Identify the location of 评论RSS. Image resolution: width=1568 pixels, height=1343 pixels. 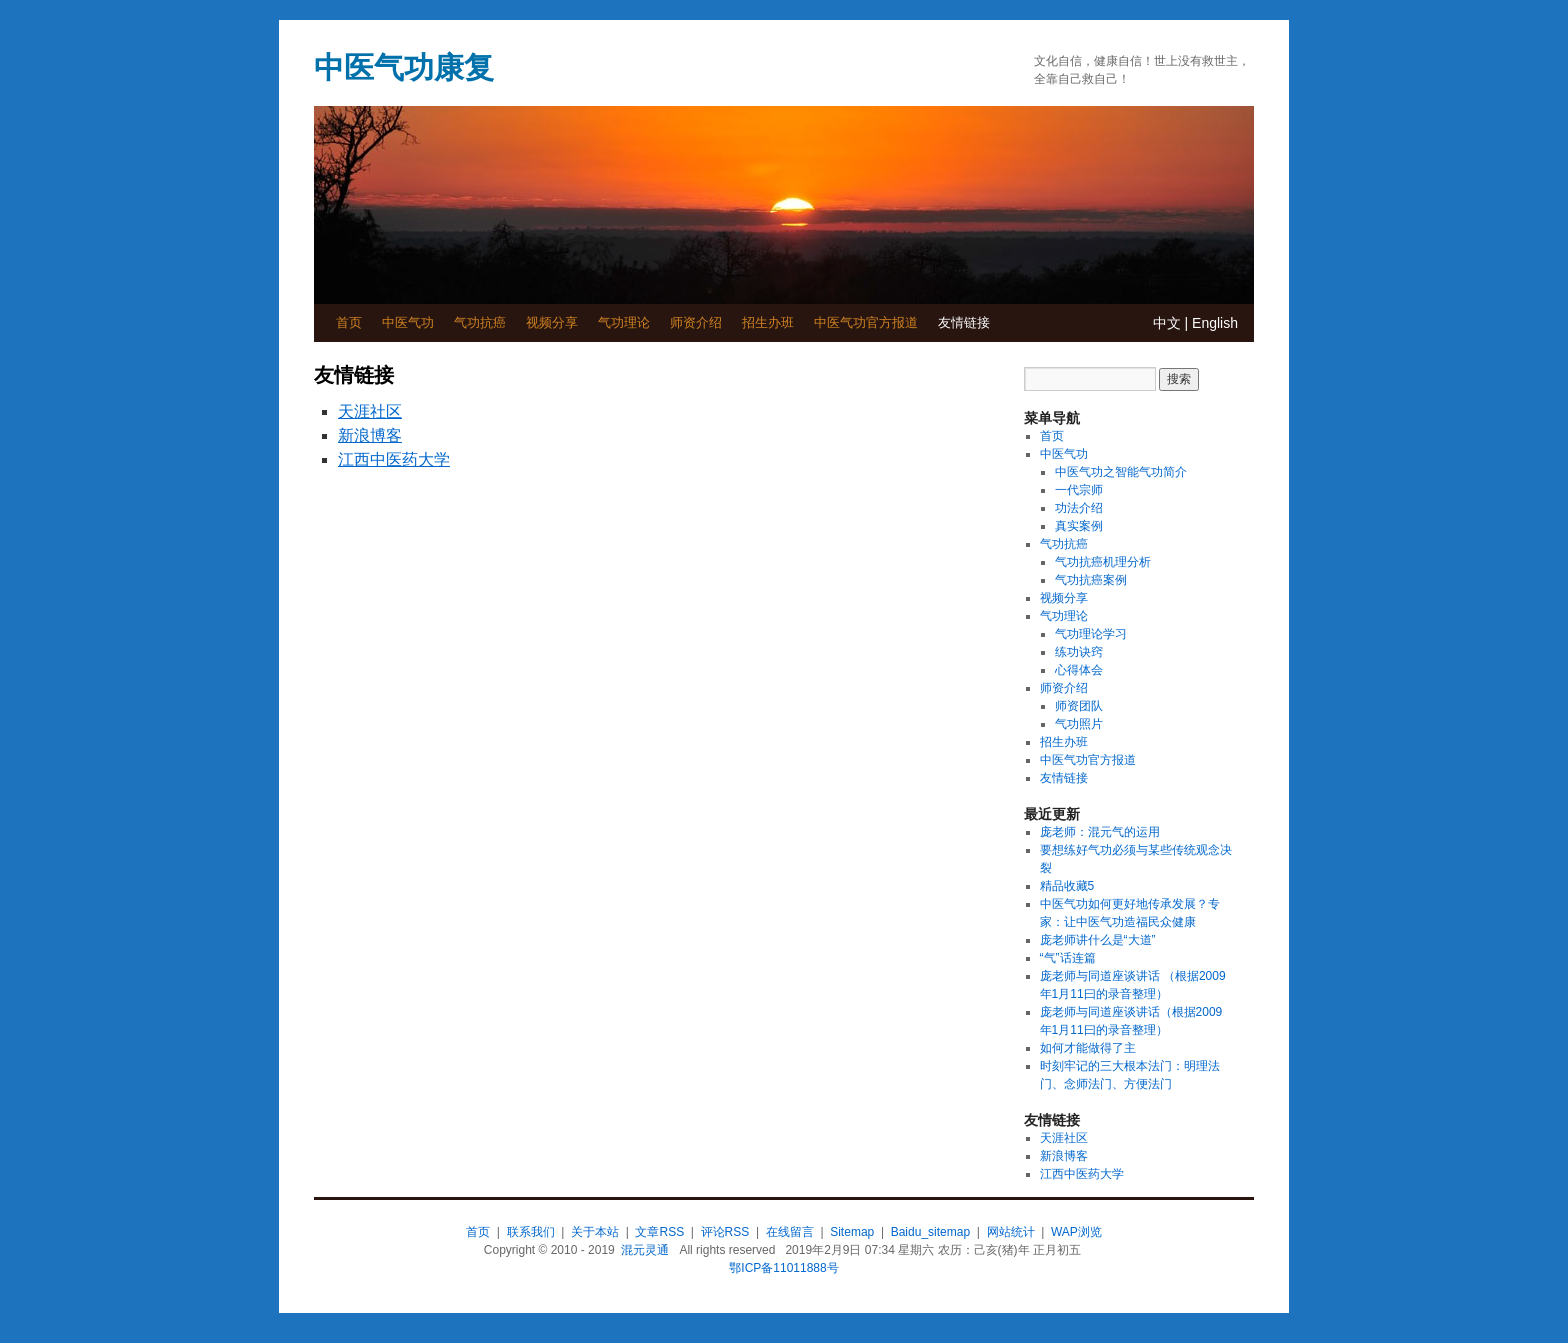
(725, 1232).